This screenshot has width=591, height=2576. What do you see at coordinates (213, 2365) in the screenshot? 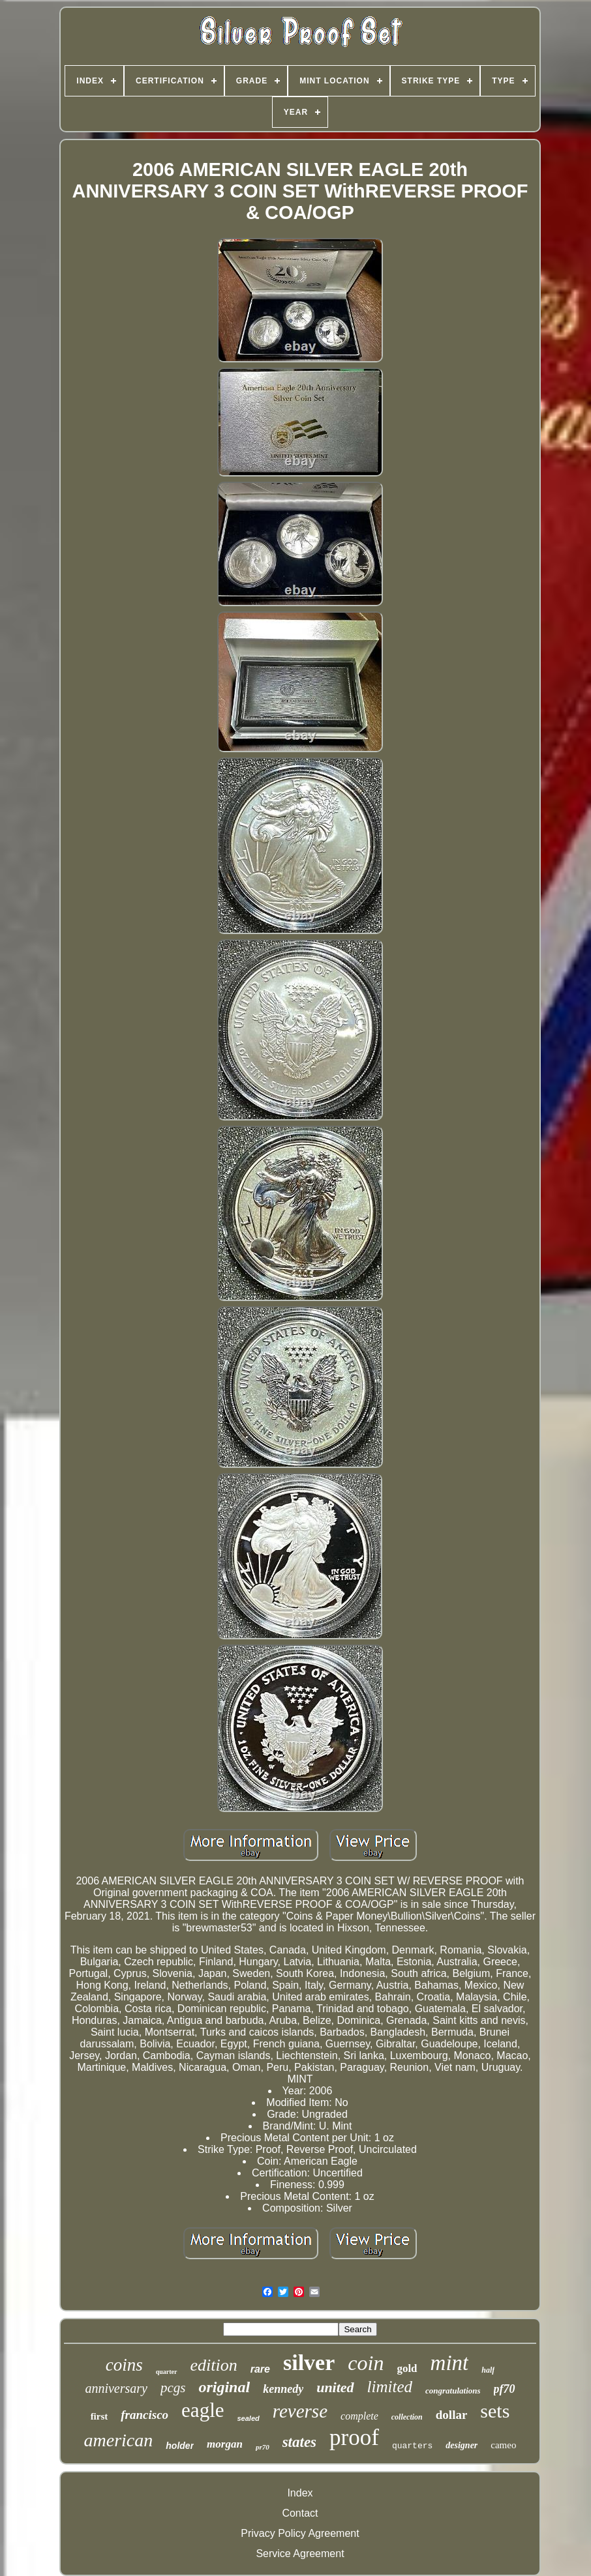
I see `edition` at bounding box center [213, 2365].